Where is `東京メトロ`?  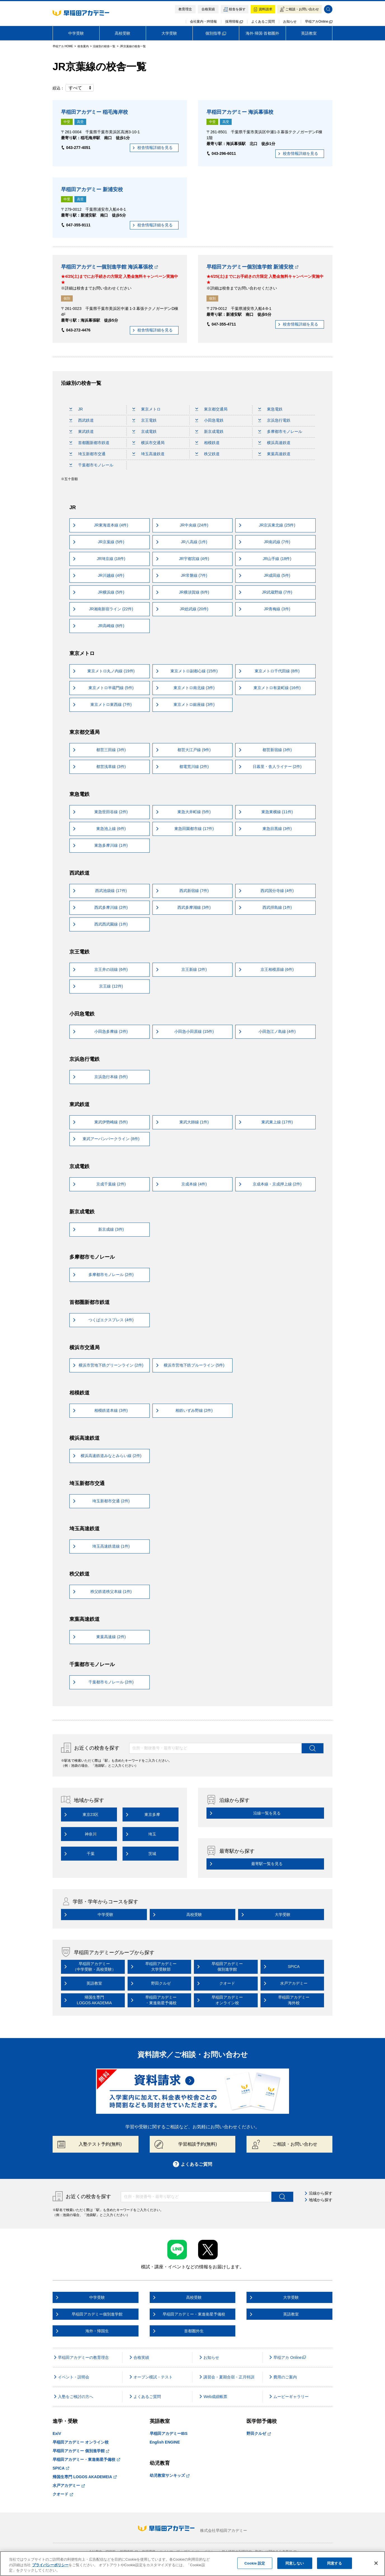 東京メトロ is located at coordinates (146, 409).